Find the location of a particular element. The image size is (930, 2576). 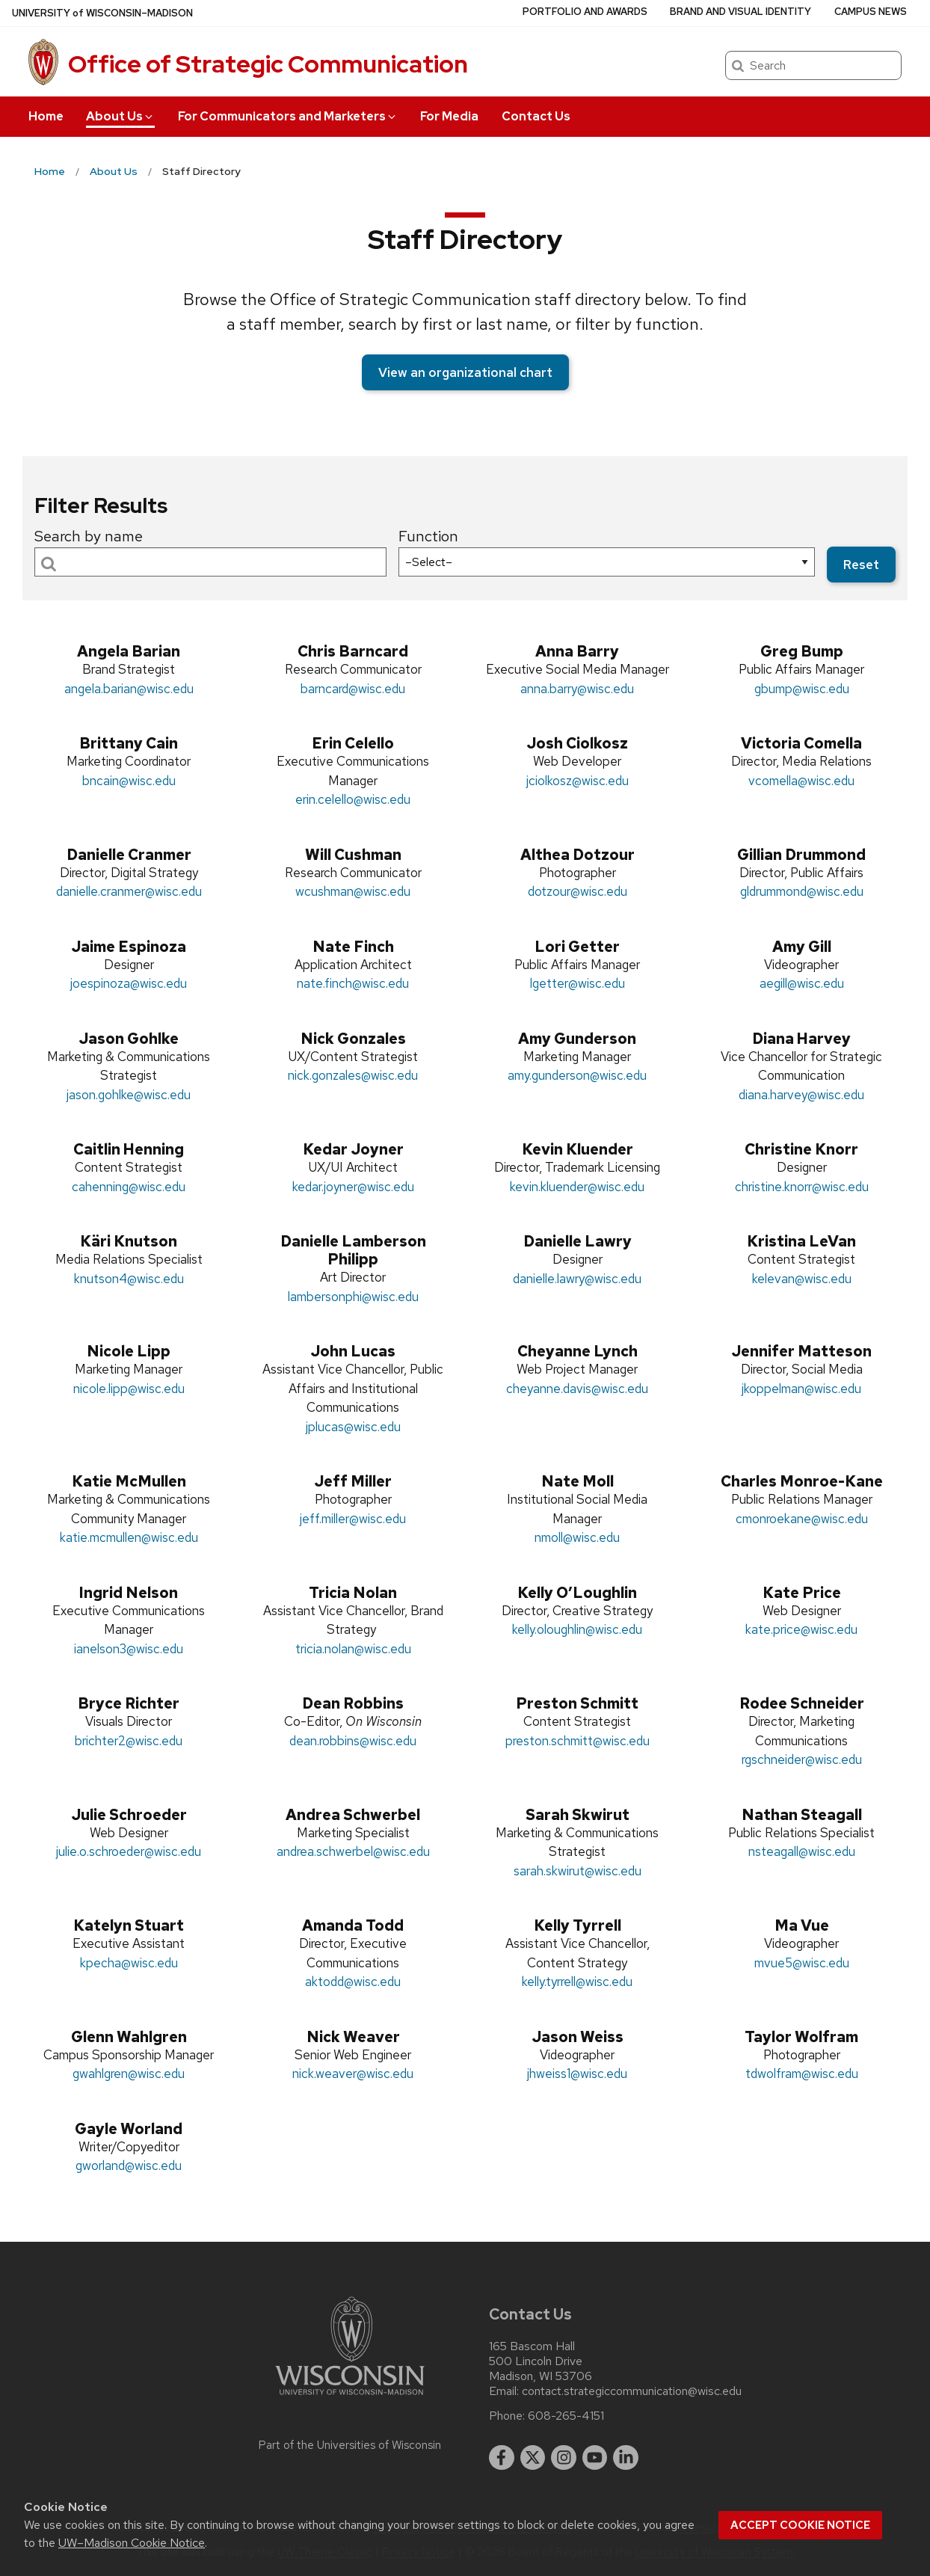

jhweiss1@wisc.edu is located at coordinates (577, 2073).